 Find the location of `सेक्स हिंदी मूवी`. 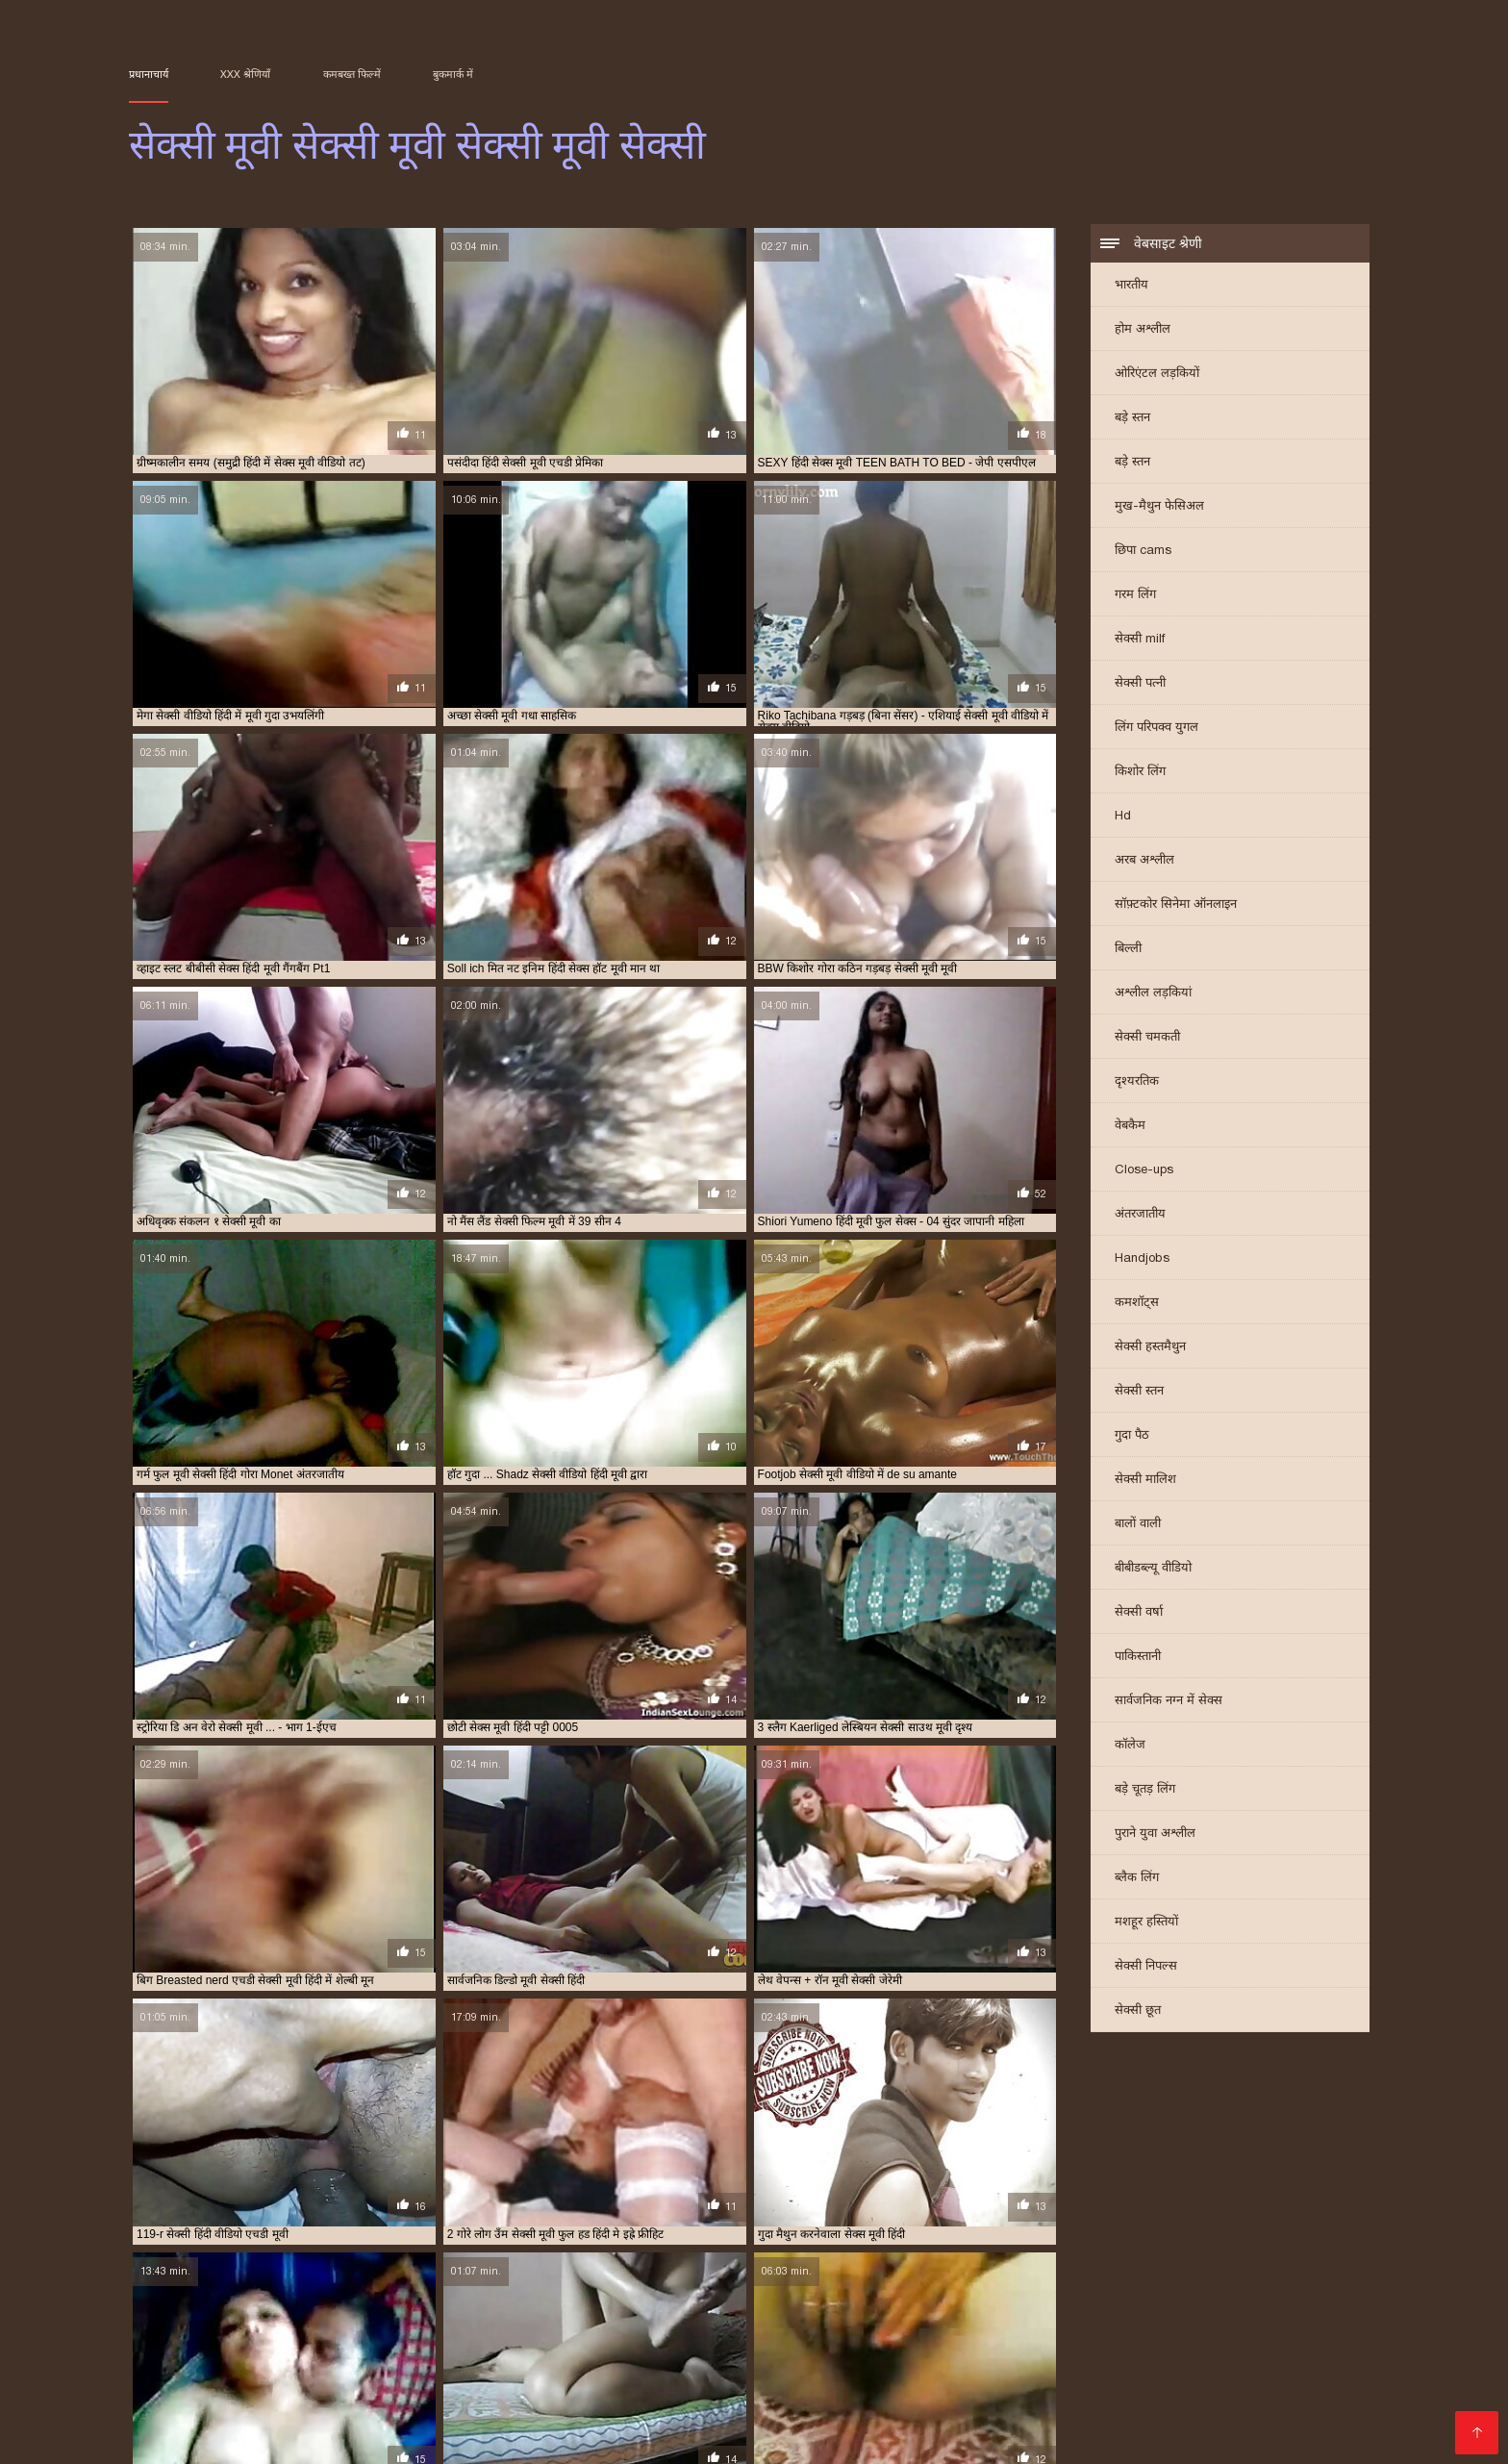

सेक्स हिंदी मूवी is located at coordinates (803, 2386).